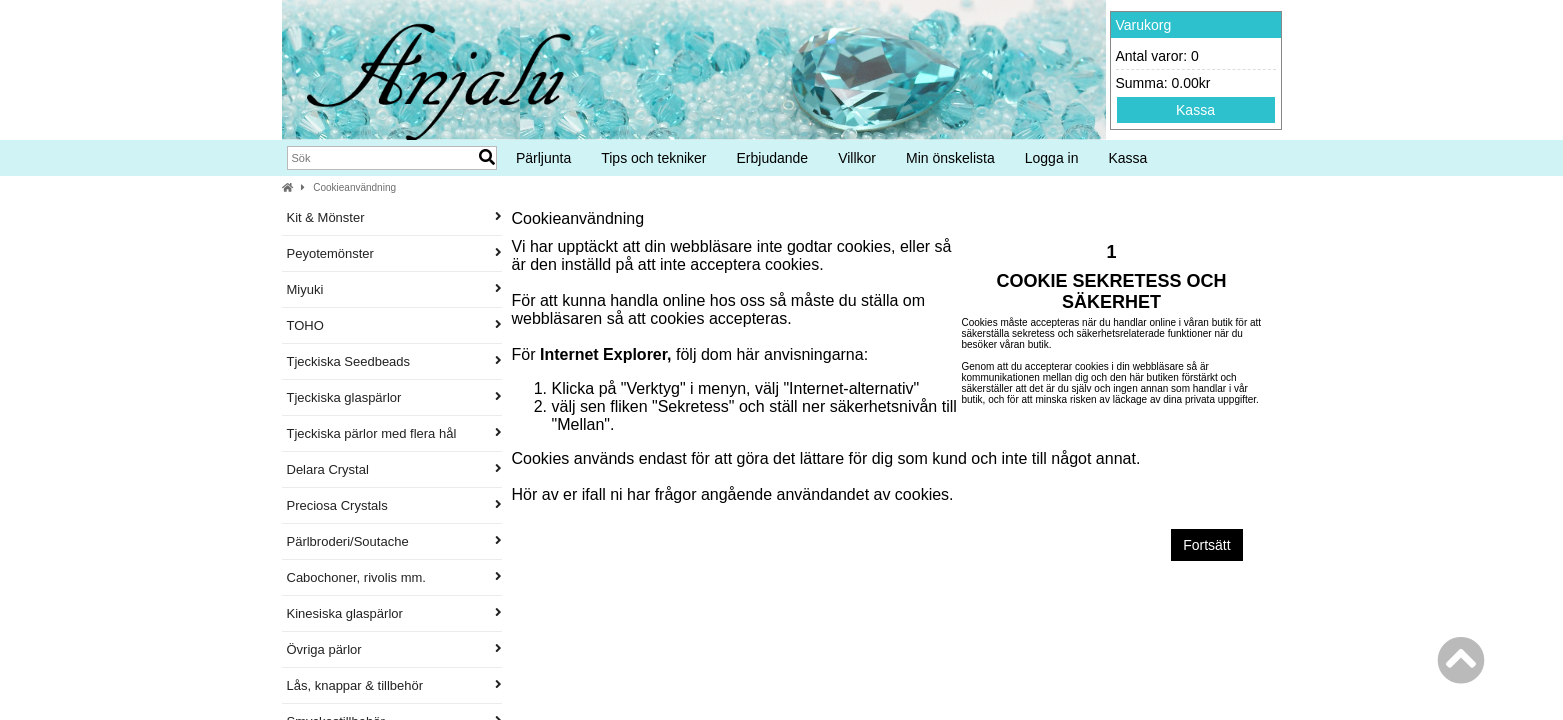 The width and height of the screenshot is (1563, 720). I want to click on Tjeckiska glaspärlor, so click(394, 397).